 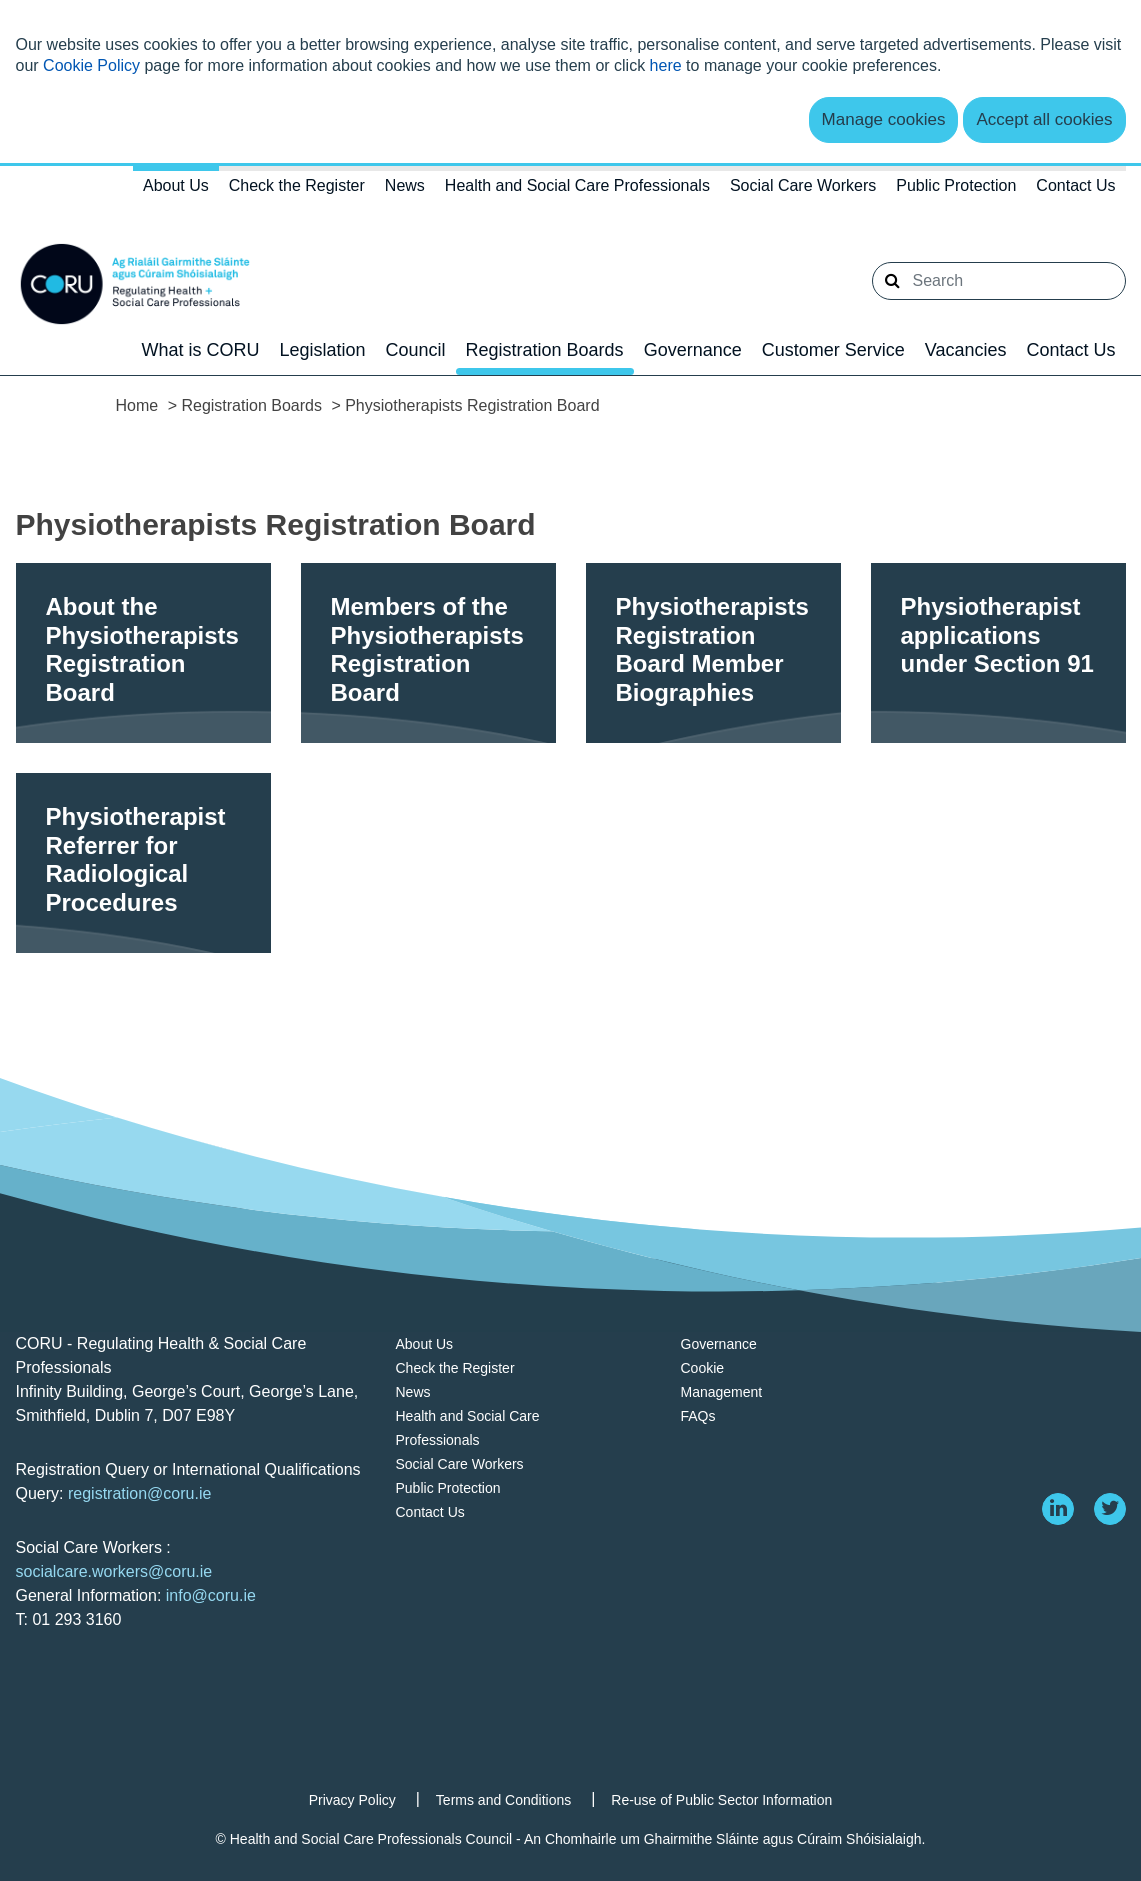 I want to click on Vacancies, so click(x=966, y=350).